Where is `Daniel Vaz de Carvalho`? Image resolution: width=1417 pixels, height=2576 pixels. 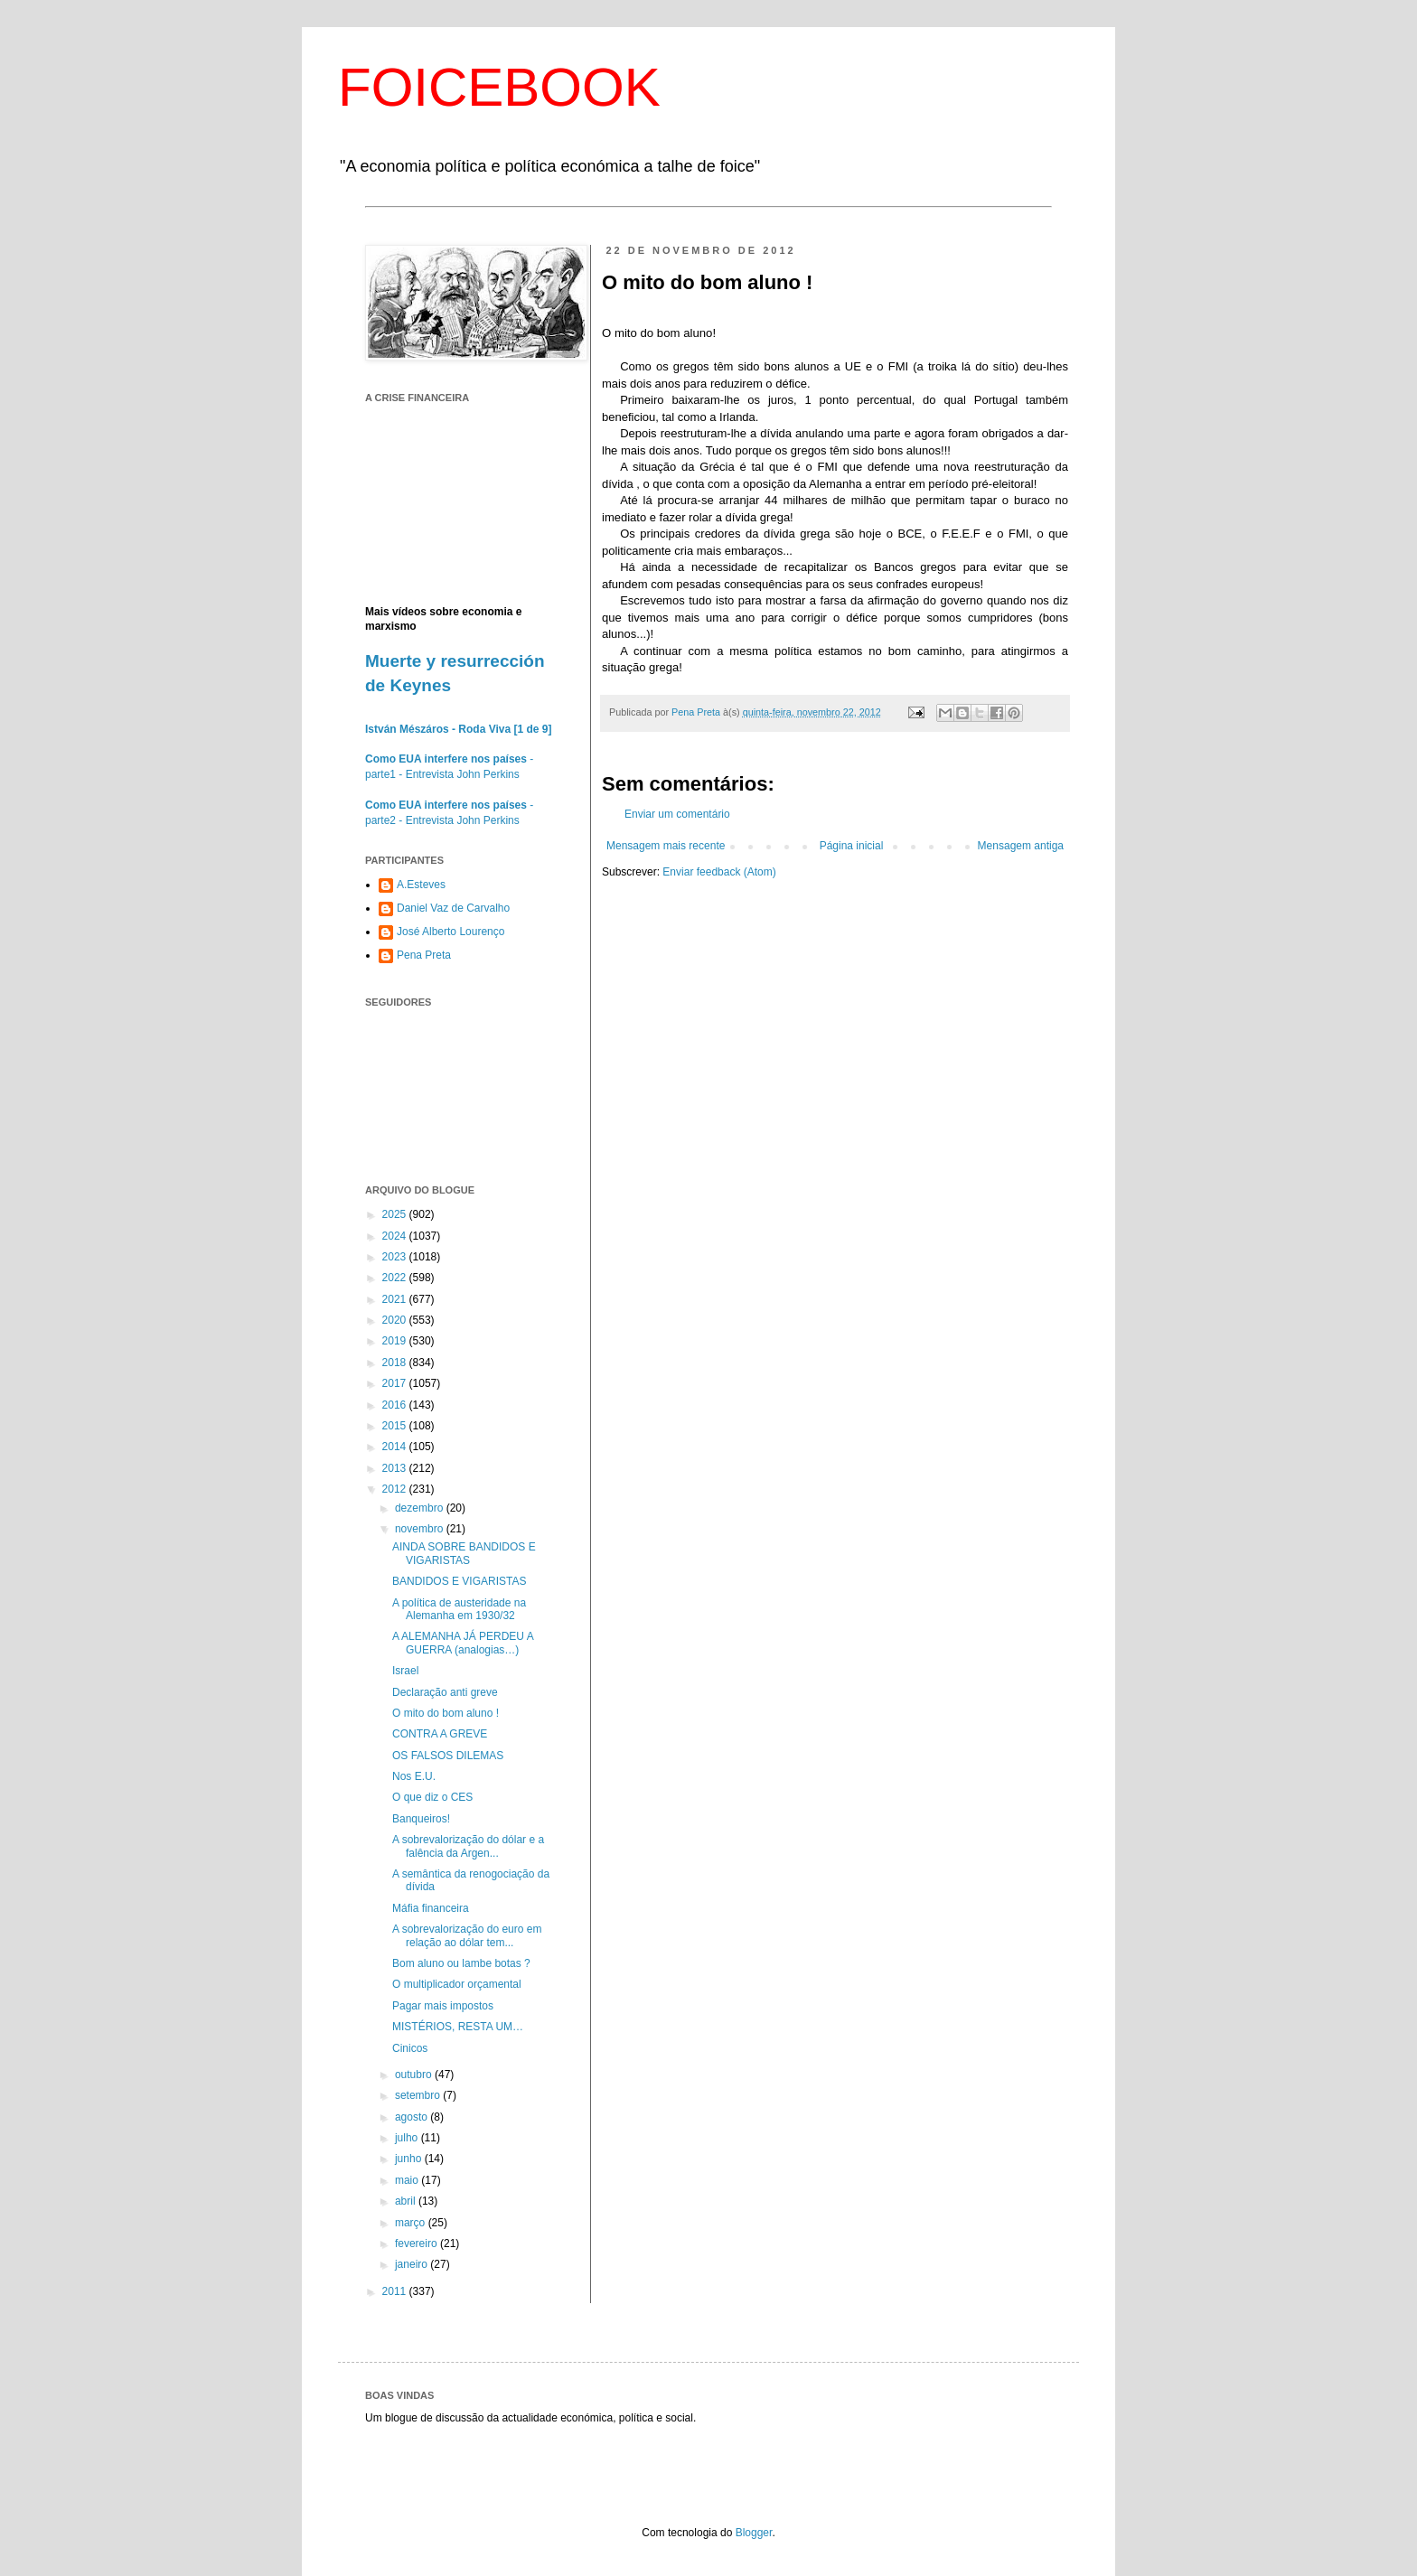 Daniel Vaz de Carvalho is located at coordinates (453, 908).